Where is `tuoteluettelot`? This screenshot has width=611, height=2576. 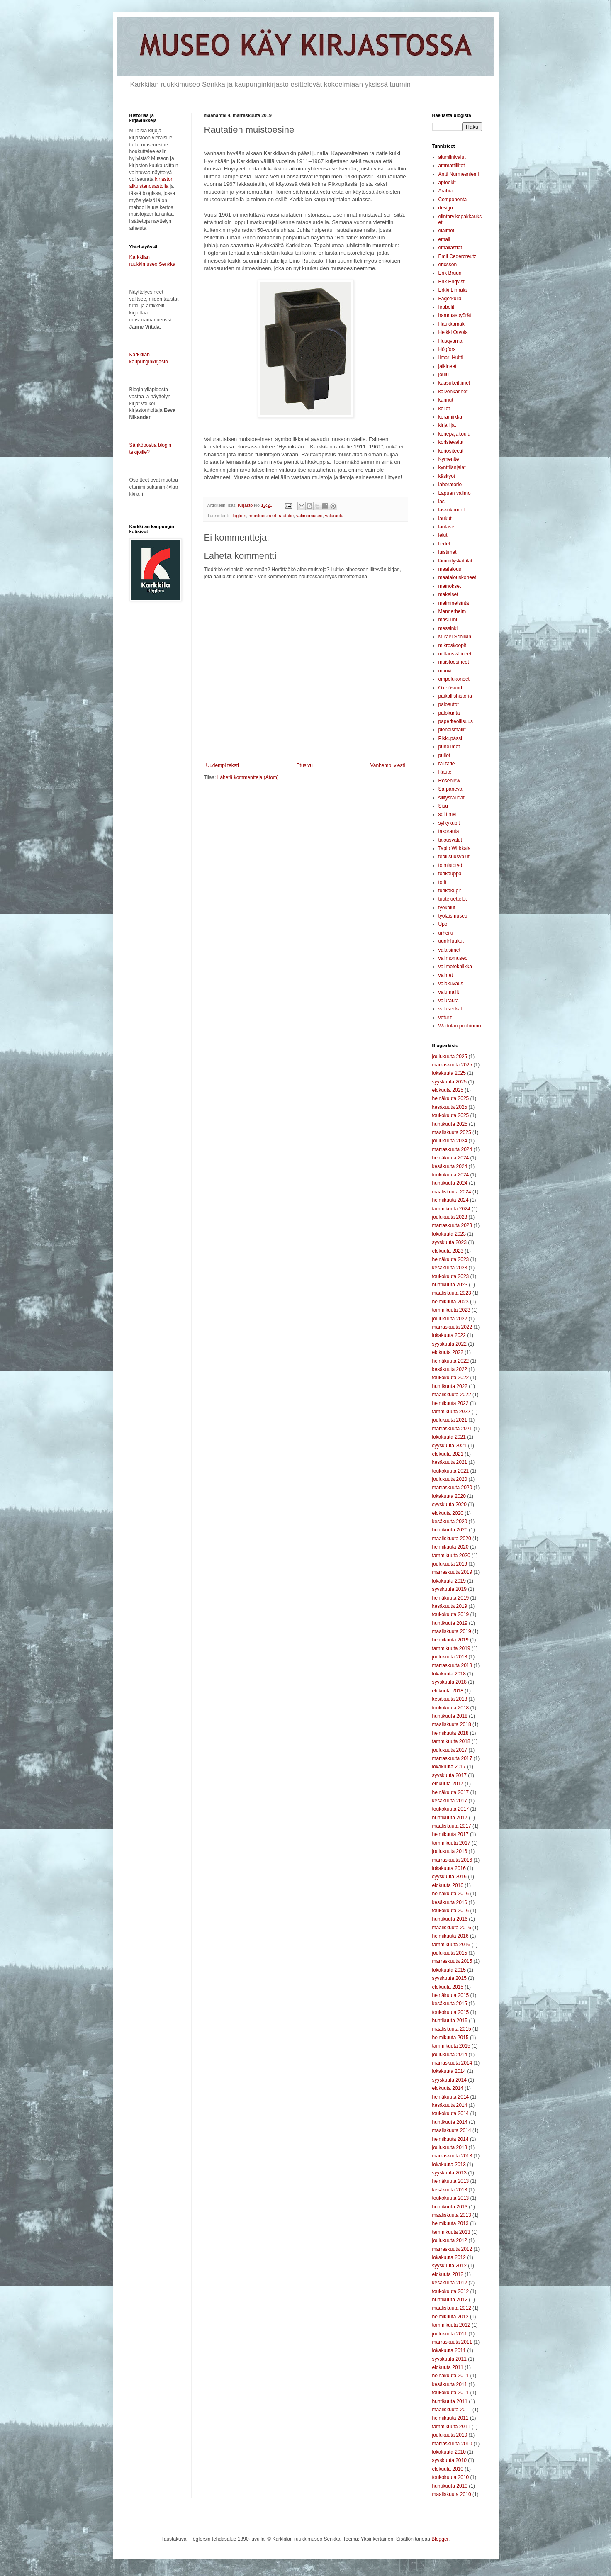 tuoteluettelot is located at coordinates (452, 899).